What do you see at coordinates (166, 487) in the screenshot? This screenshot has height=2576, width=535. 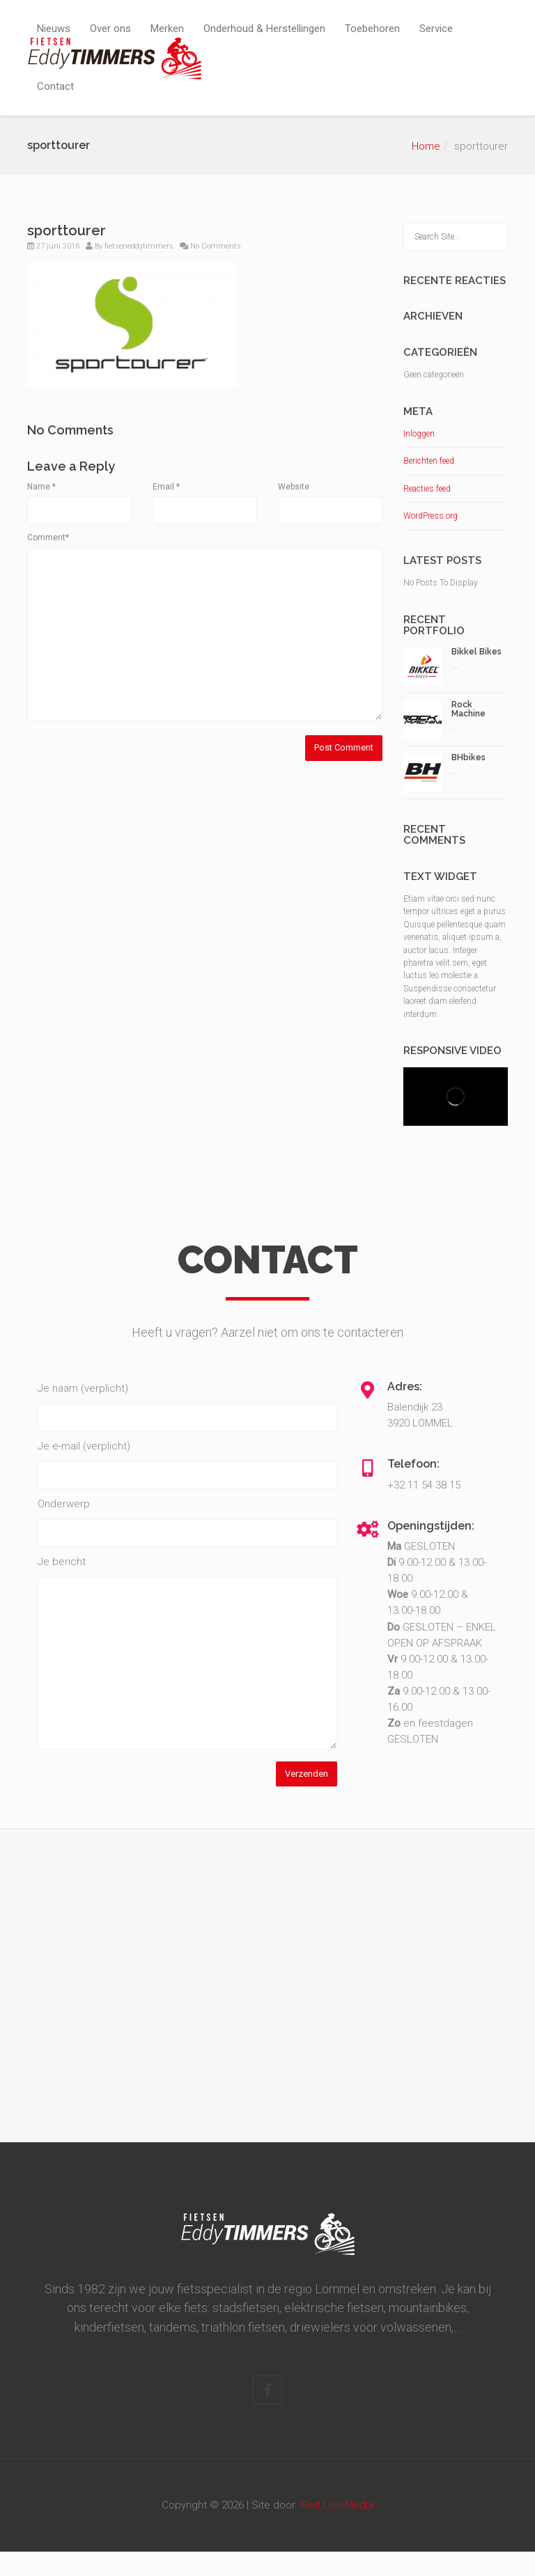 I see `Email` at bounding box center [166, 487].